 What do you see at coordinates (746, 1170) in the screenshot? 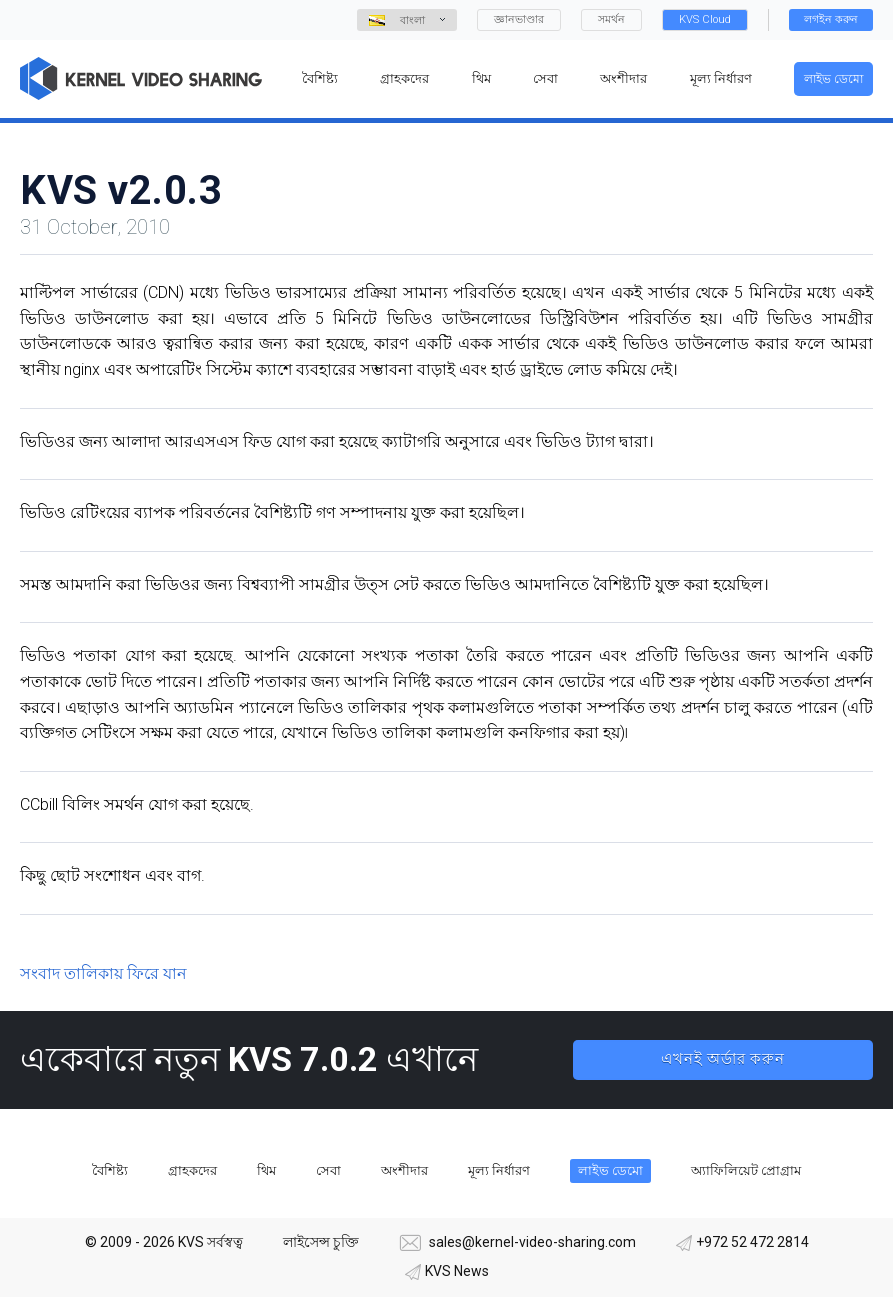
I see `অ্যাফিলিয়েট প্রোগ্রাম` at bounding box center [746, 1170].